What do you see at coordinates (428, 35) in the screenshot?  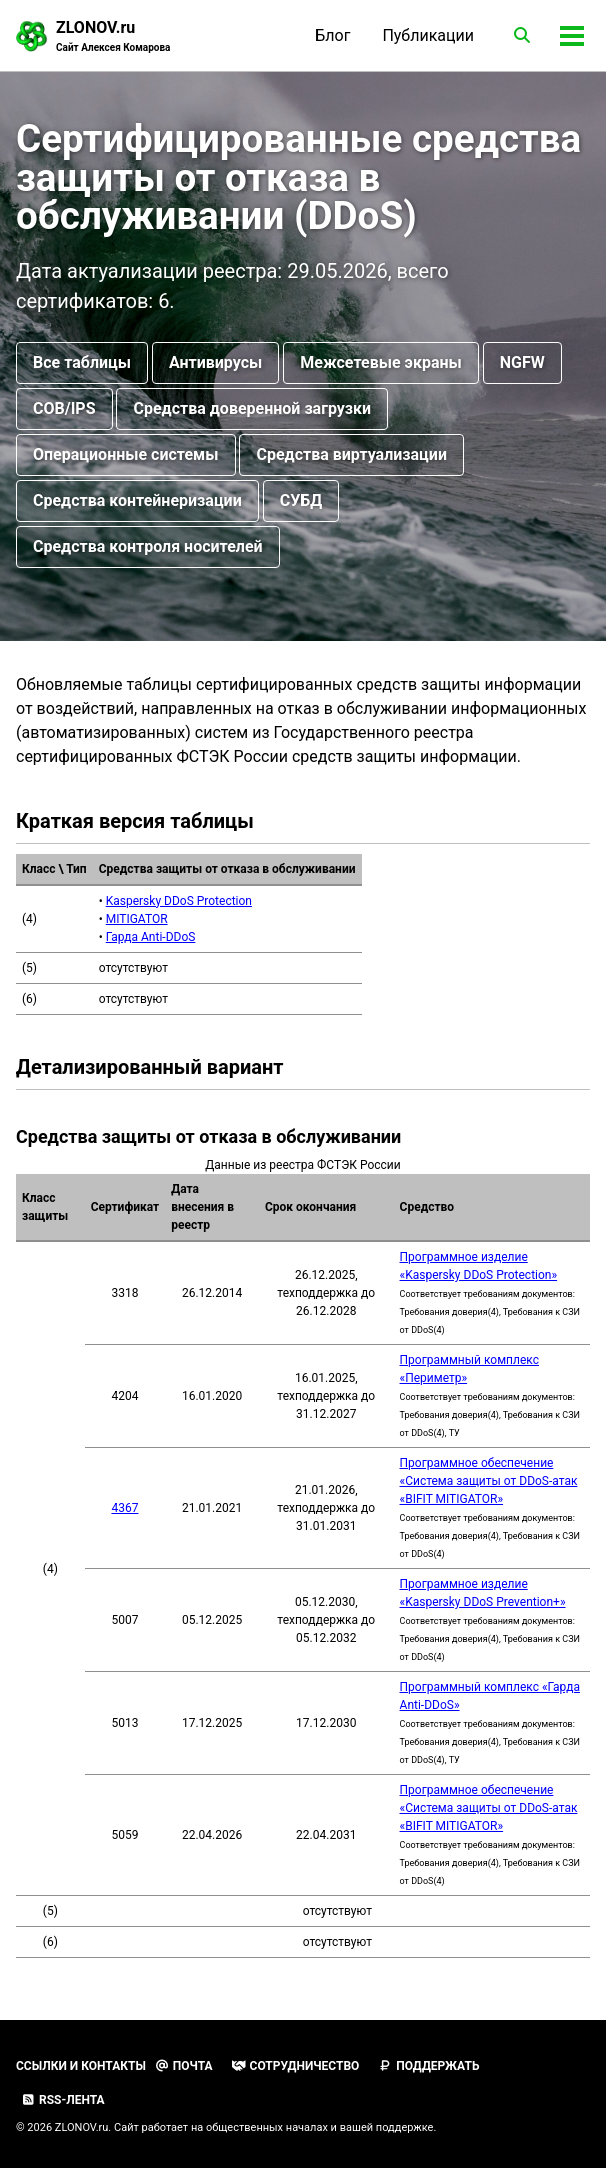 I see `Публикации` at bounding box center [428, 35].